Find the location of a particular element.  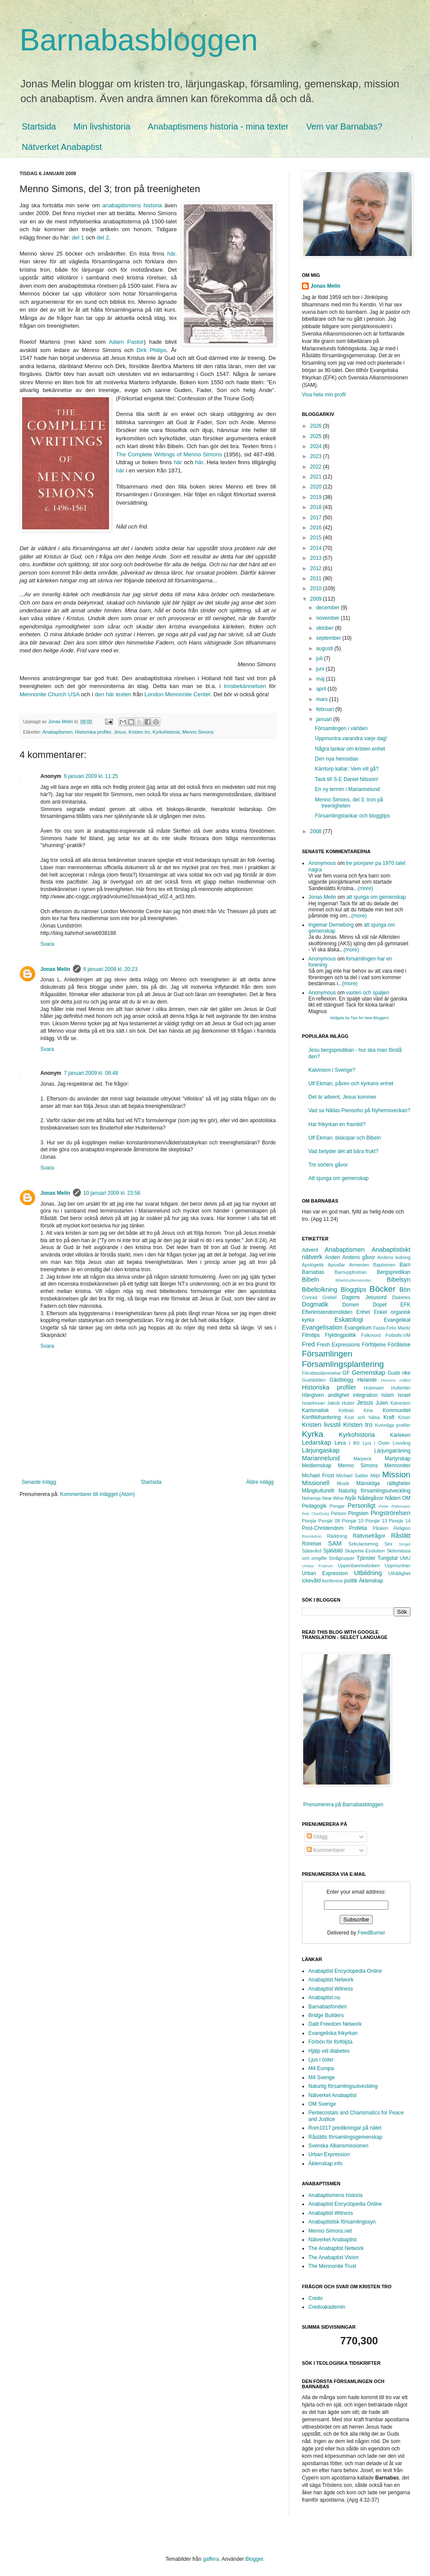

Konflikthantering is located at coordinates (321, 1417).